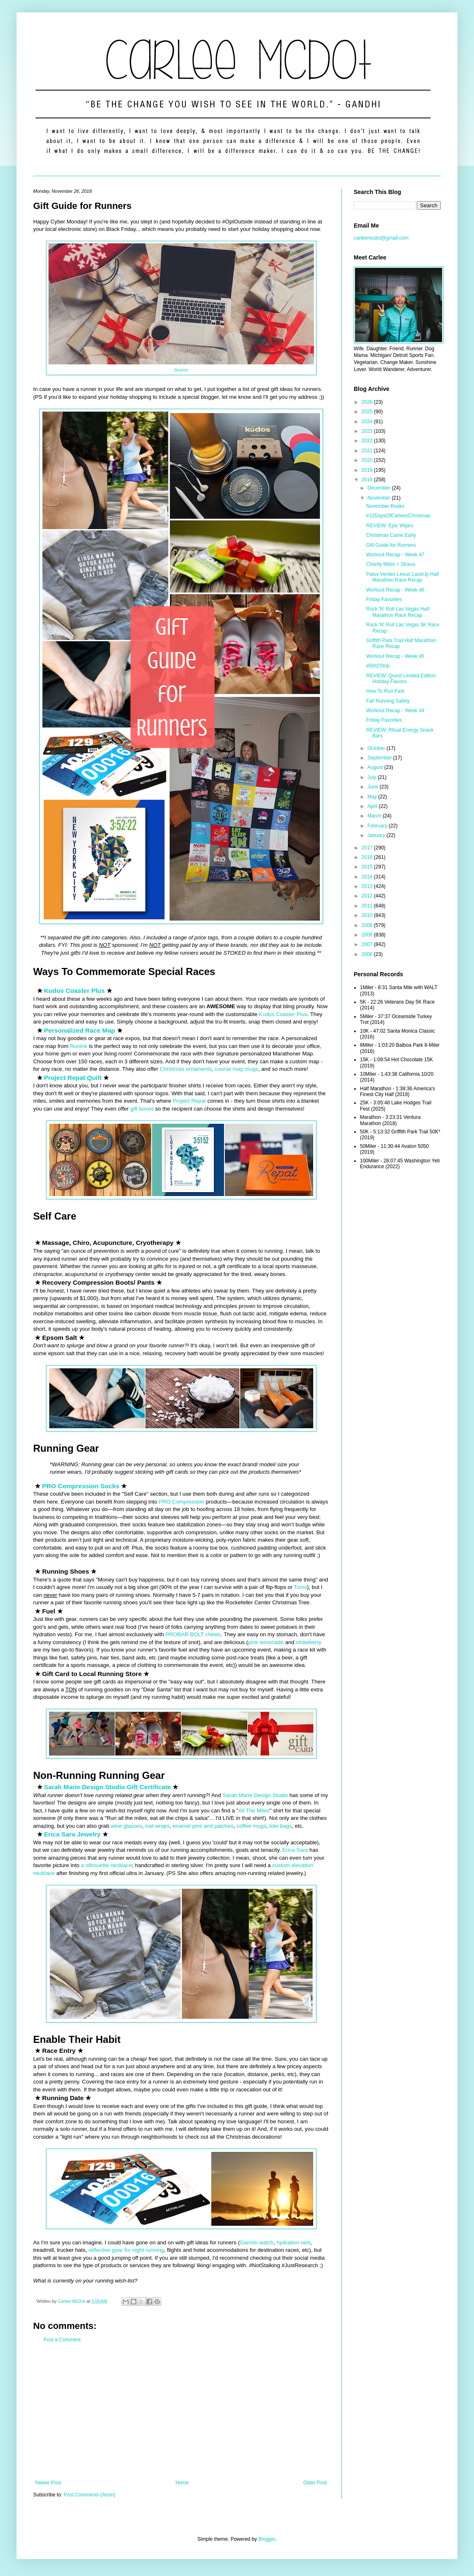 The width and height of the screenshot is (474, 2576). Describe the element at coordinates (182, 2483) in the screenshot. I see `Home` at that location.